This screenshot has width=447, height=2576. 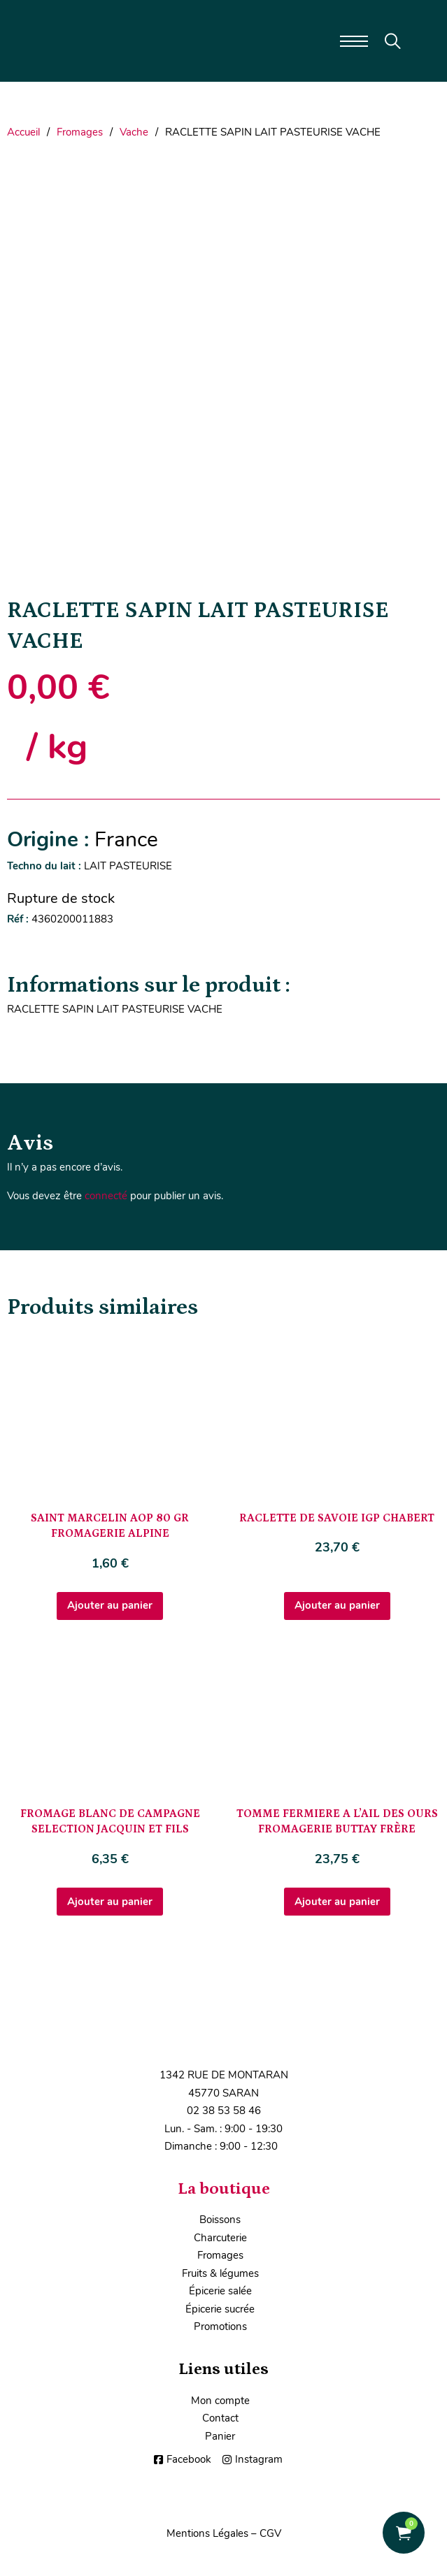 What do you see at coordinates (207, 2533) in the screenshot?
I see `Mentions Légales` at bounding box center [207, 2533].